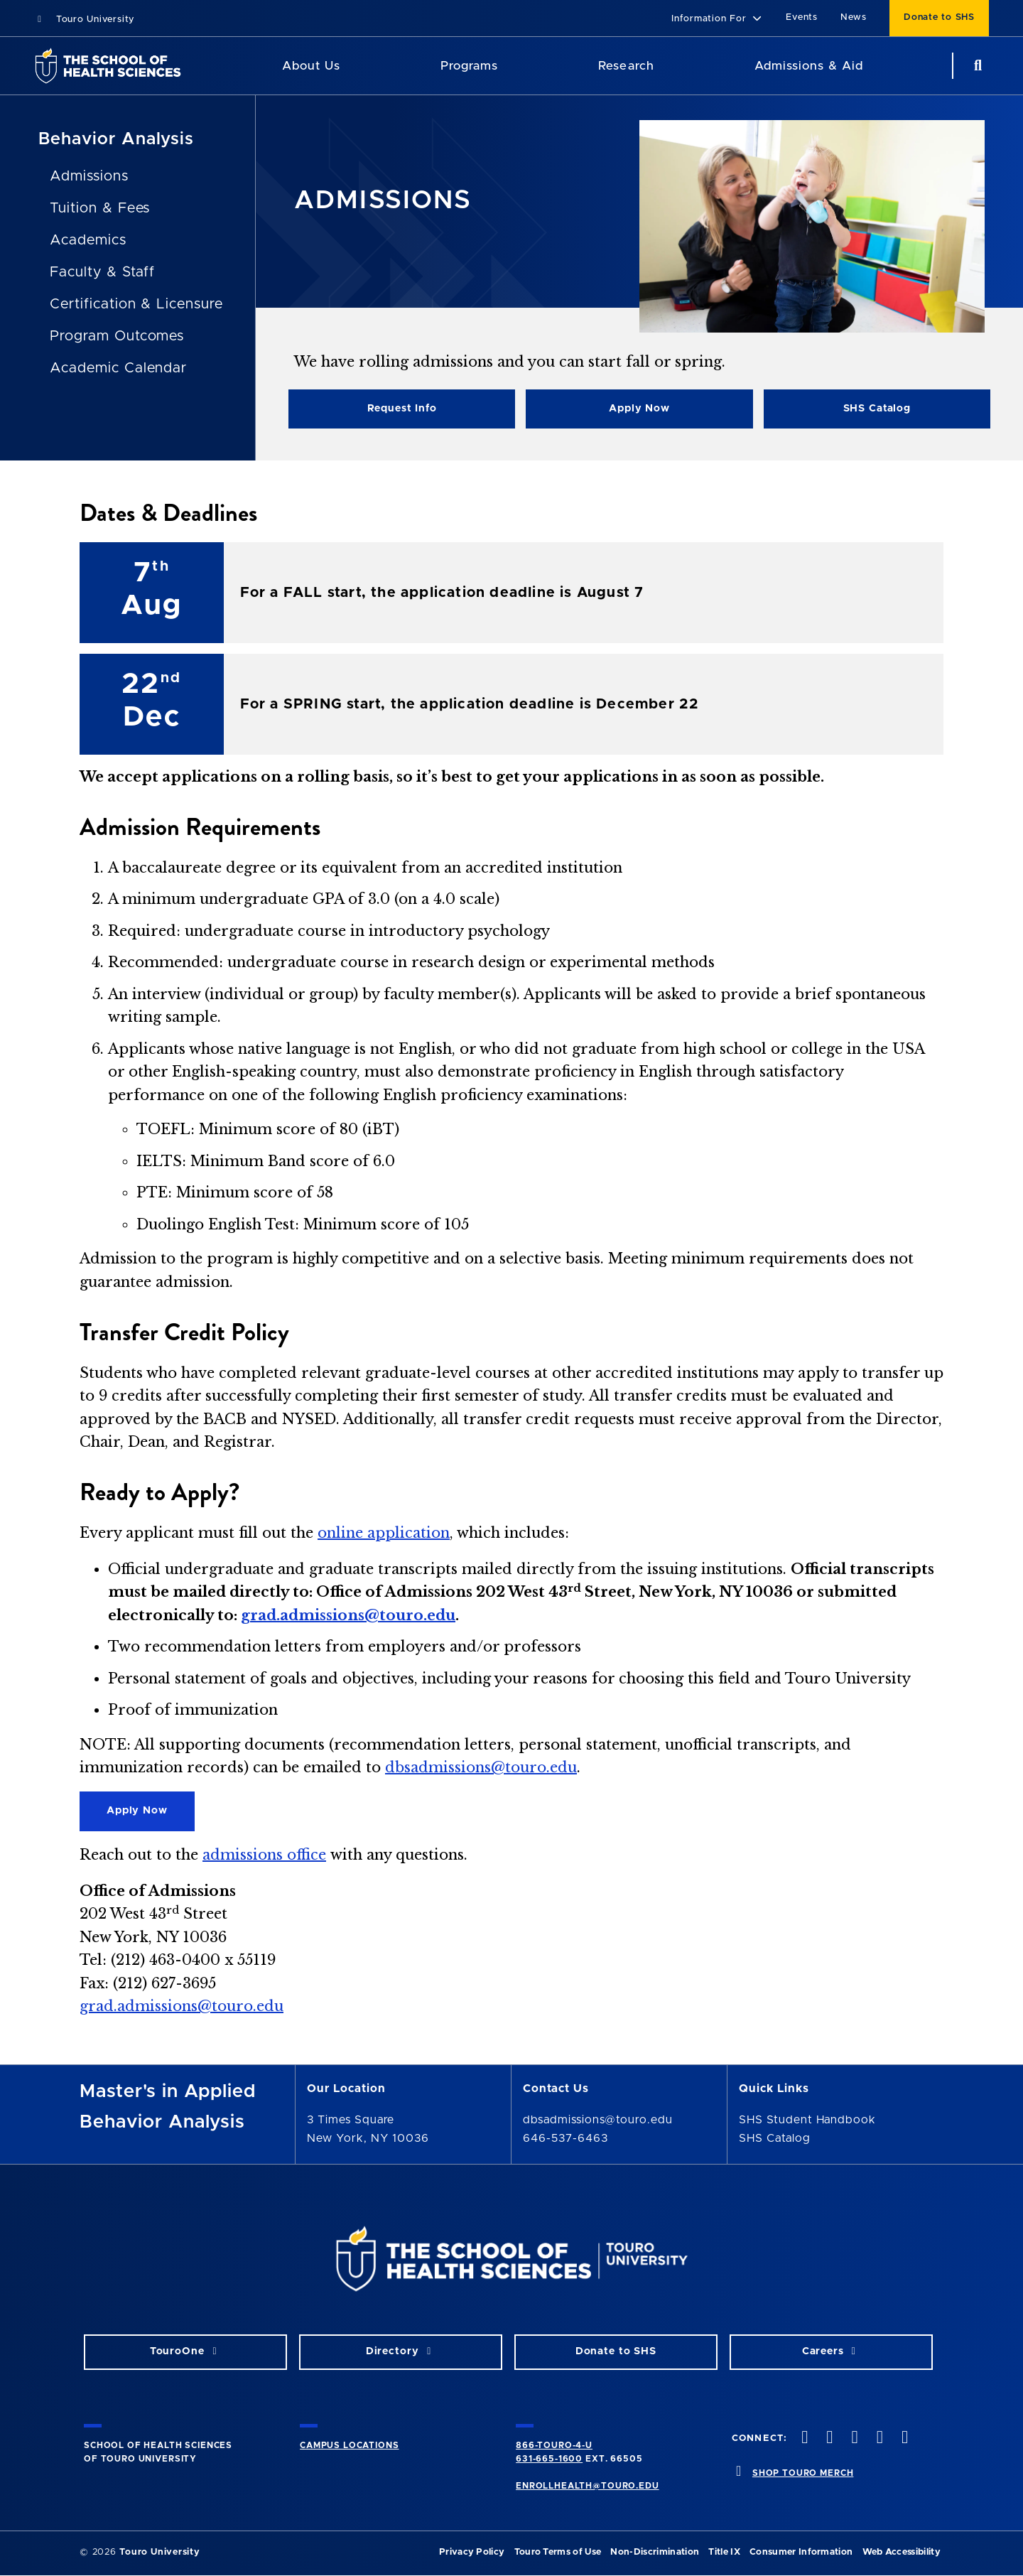 The image size is (1023, 2576). Describe the element at coordinates (626, 66) in the screenshot. I see `Research [Research SHS]` at that location.